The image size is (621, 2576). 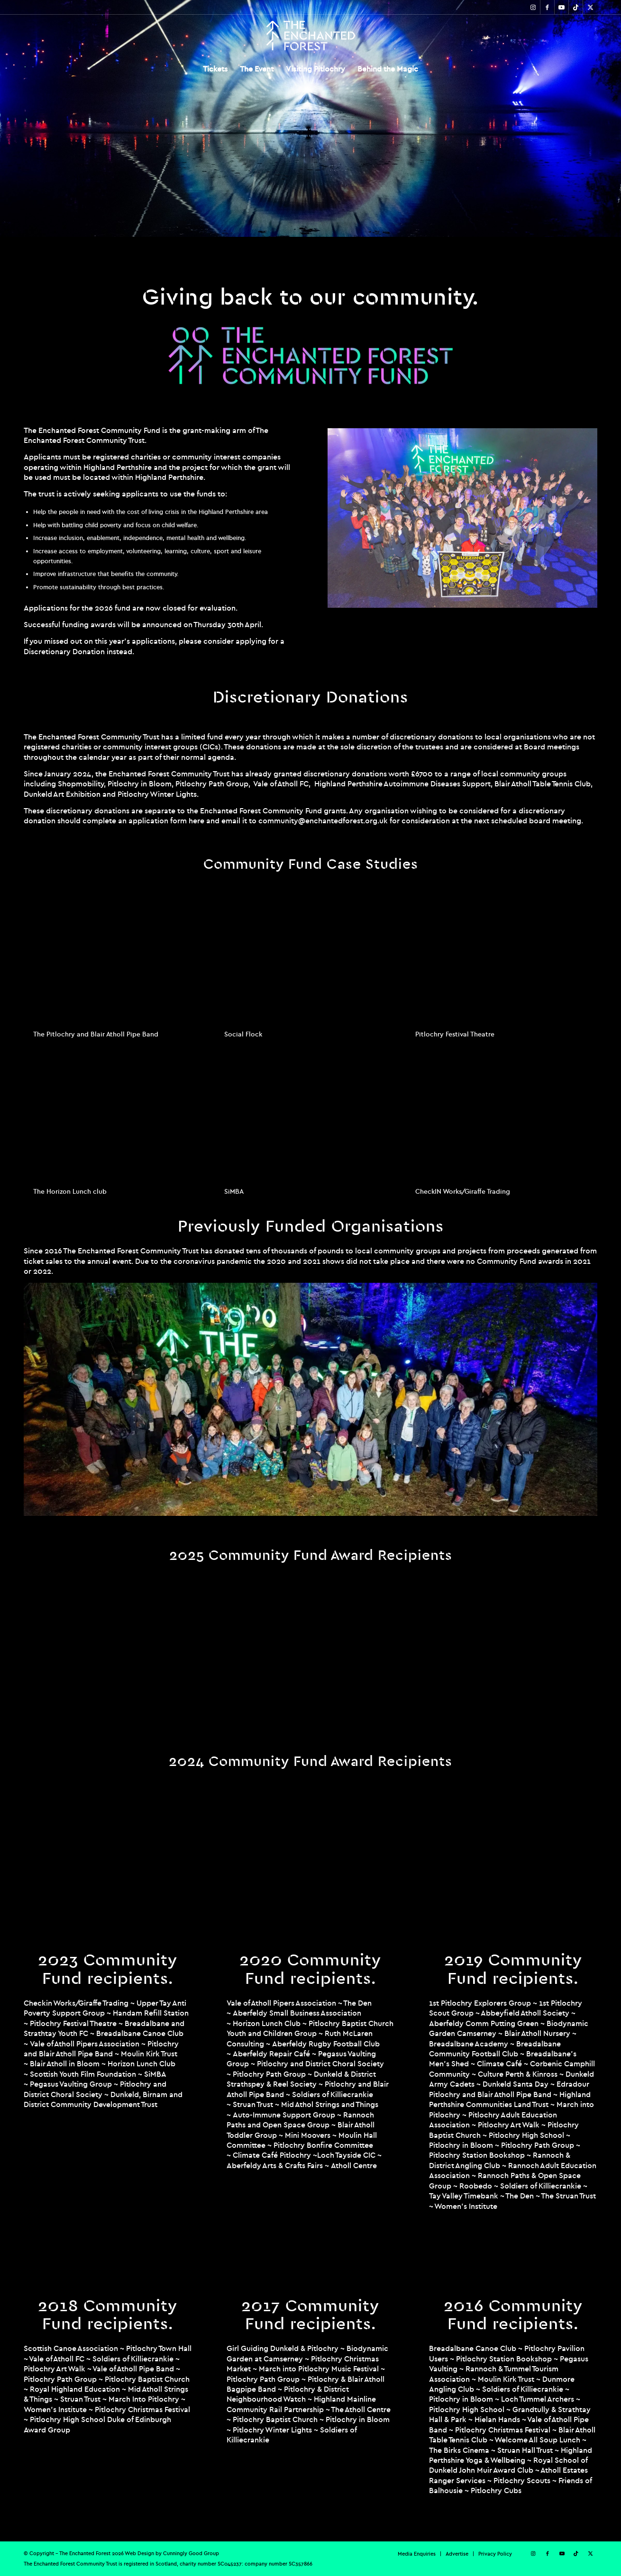 I want to click on [Link to Youtube], so click(x=561, y=7).